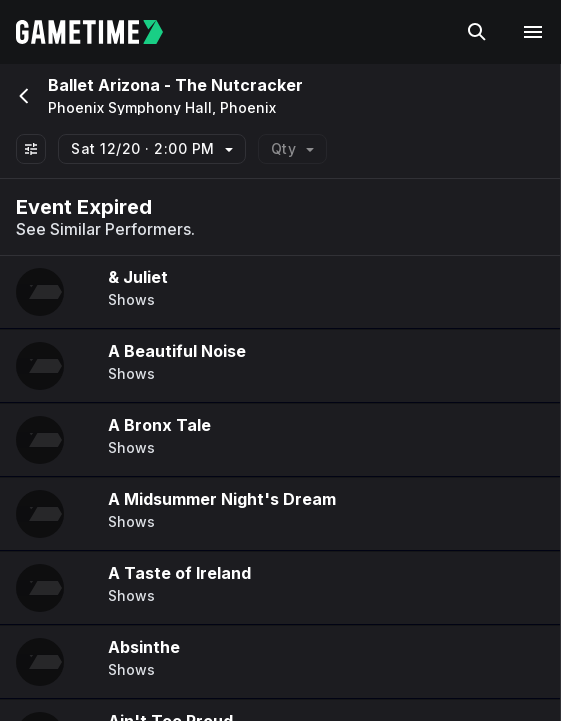 Image resolution: width=561 pixels, height=721 pixels. Describe the element at coordinates (101, 32) in the screenshot. I see `[Gametime home]` at that location.